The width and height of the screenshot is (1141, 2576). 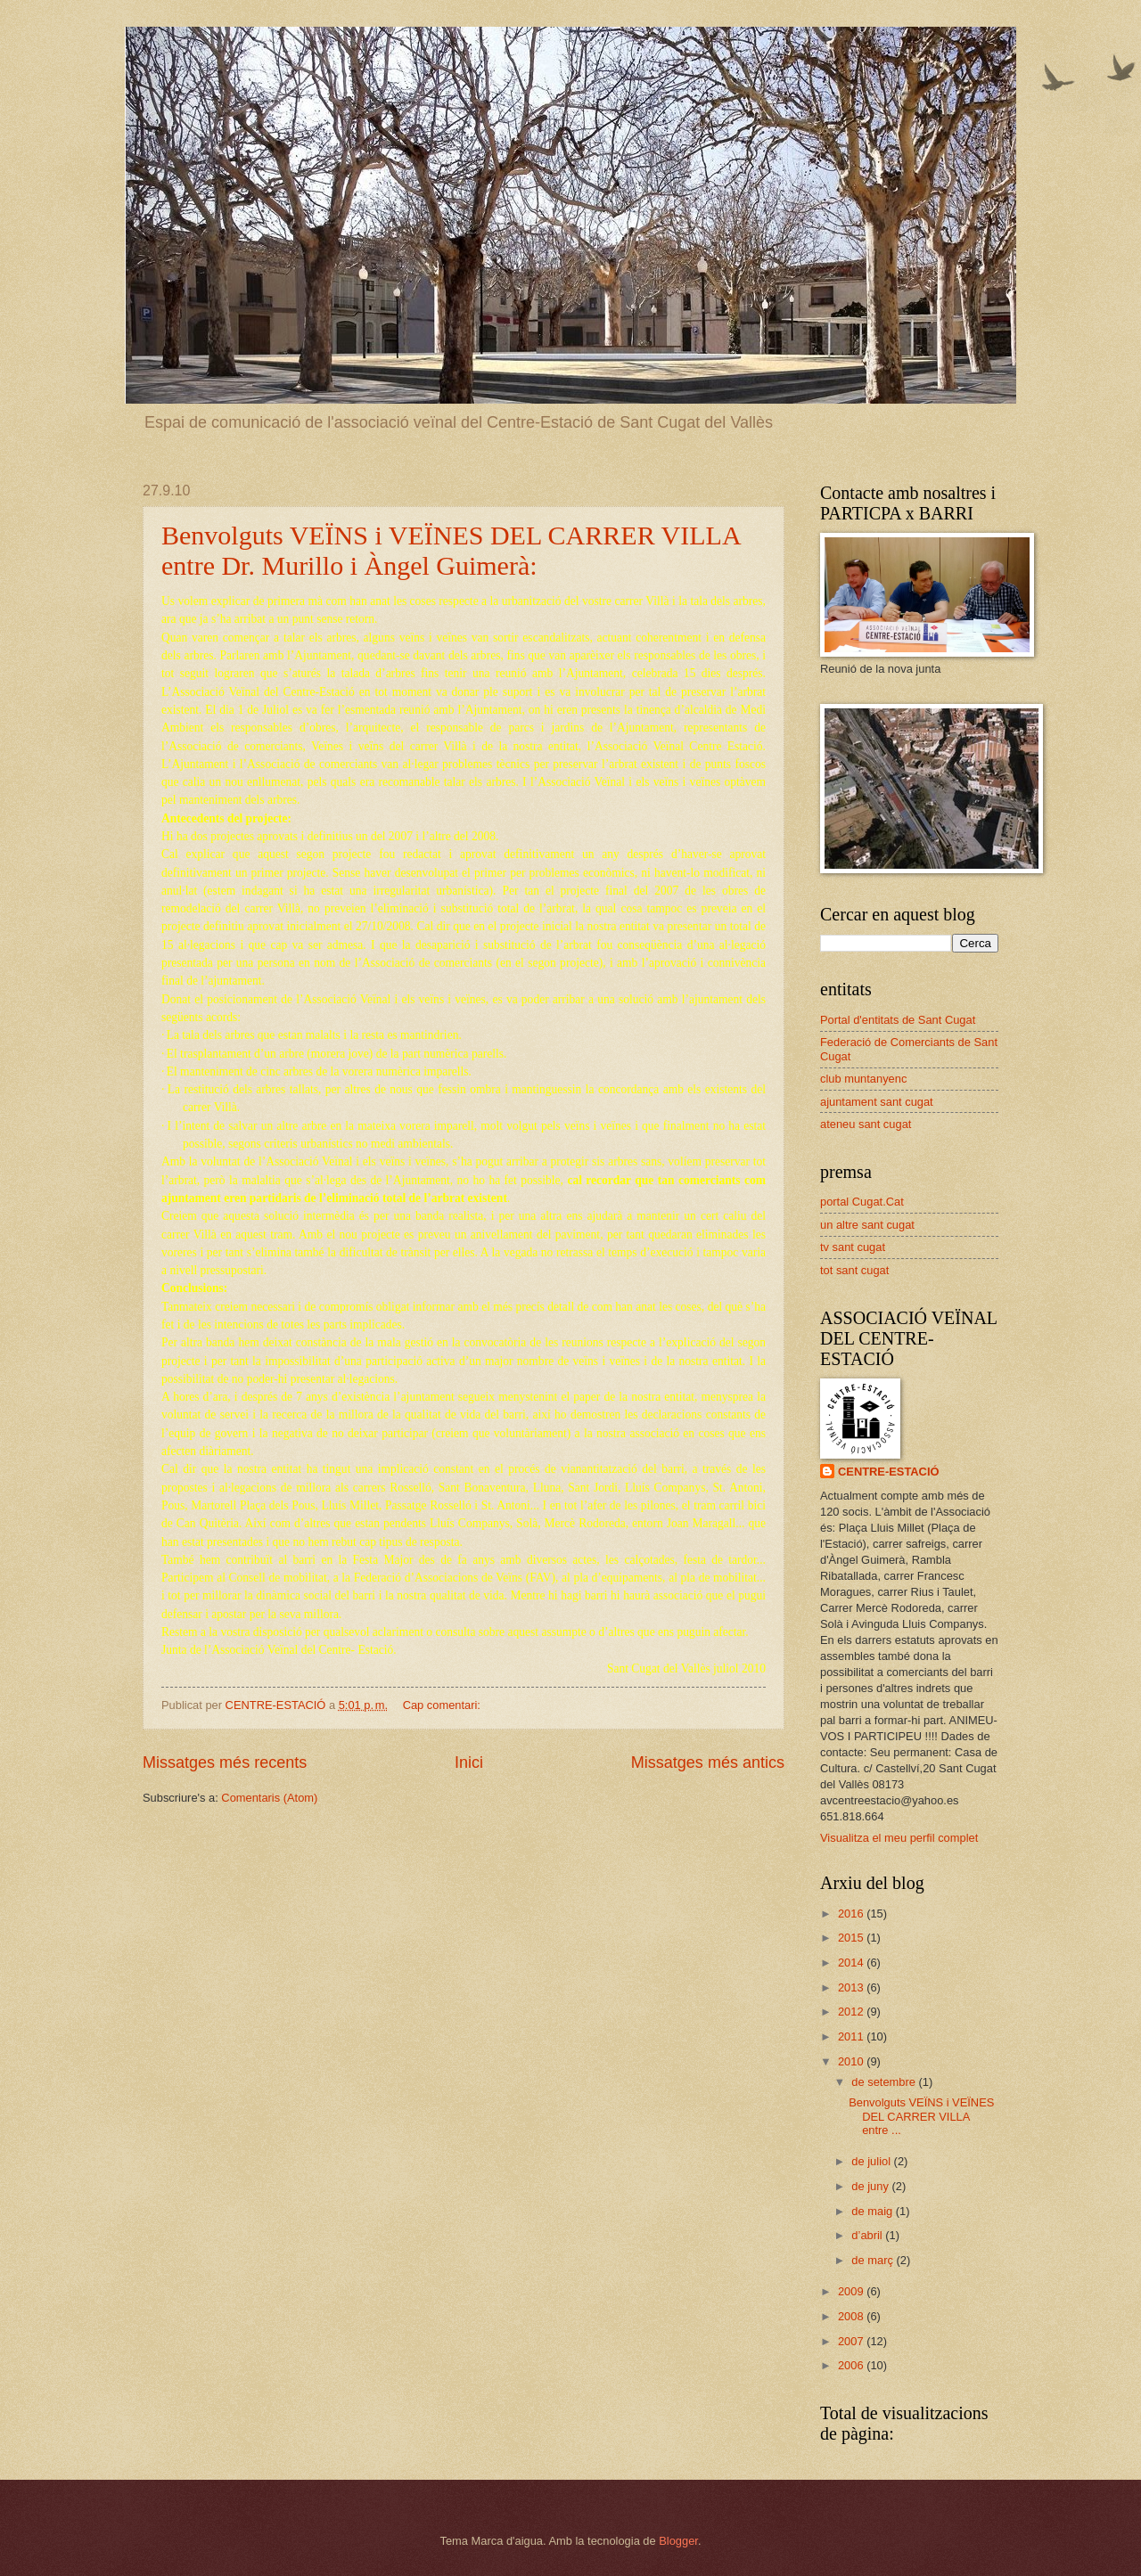 I want to click on tv sant cugat, so click(x=852, y=1247).